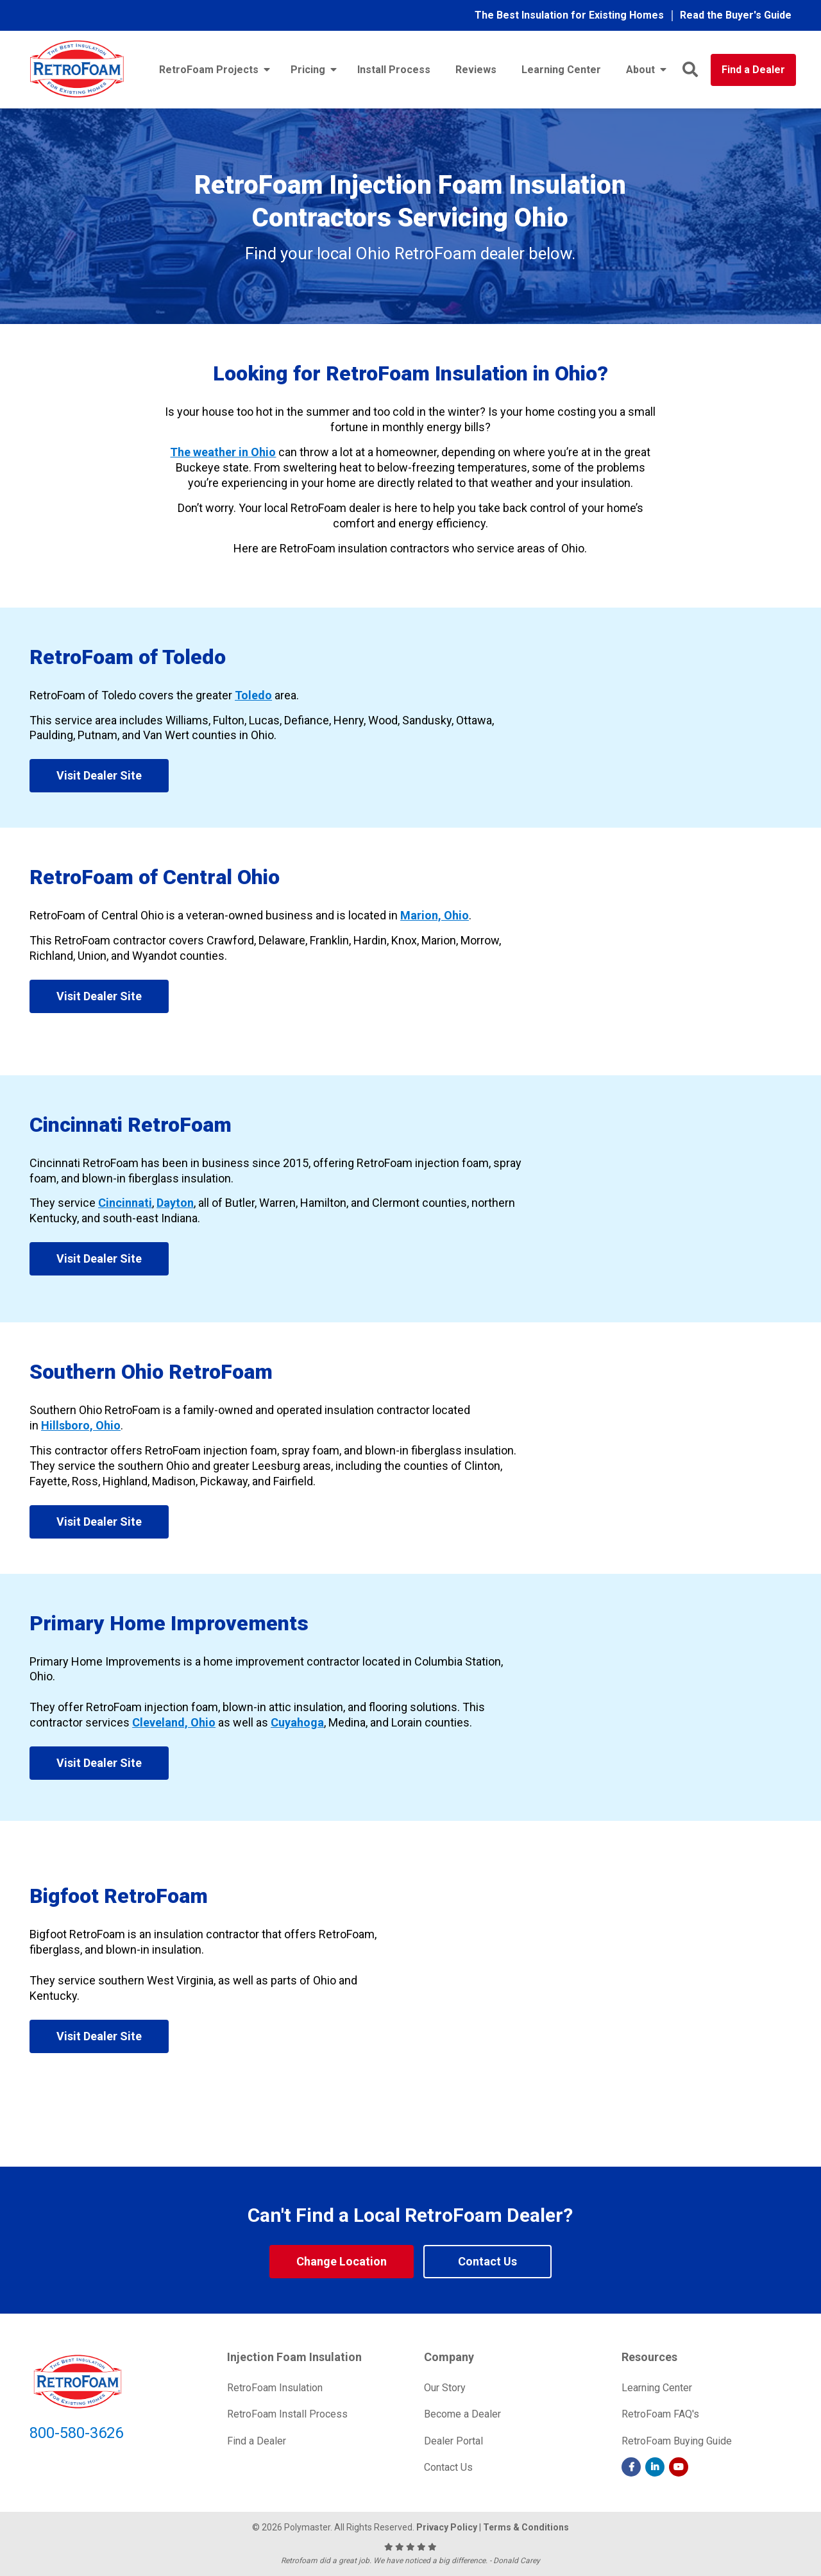 Image resolution: width=821 pixels, height=2576 pixels. I want to click on RetroFoam Buying Guide [menuitem], so click(677, 2441).